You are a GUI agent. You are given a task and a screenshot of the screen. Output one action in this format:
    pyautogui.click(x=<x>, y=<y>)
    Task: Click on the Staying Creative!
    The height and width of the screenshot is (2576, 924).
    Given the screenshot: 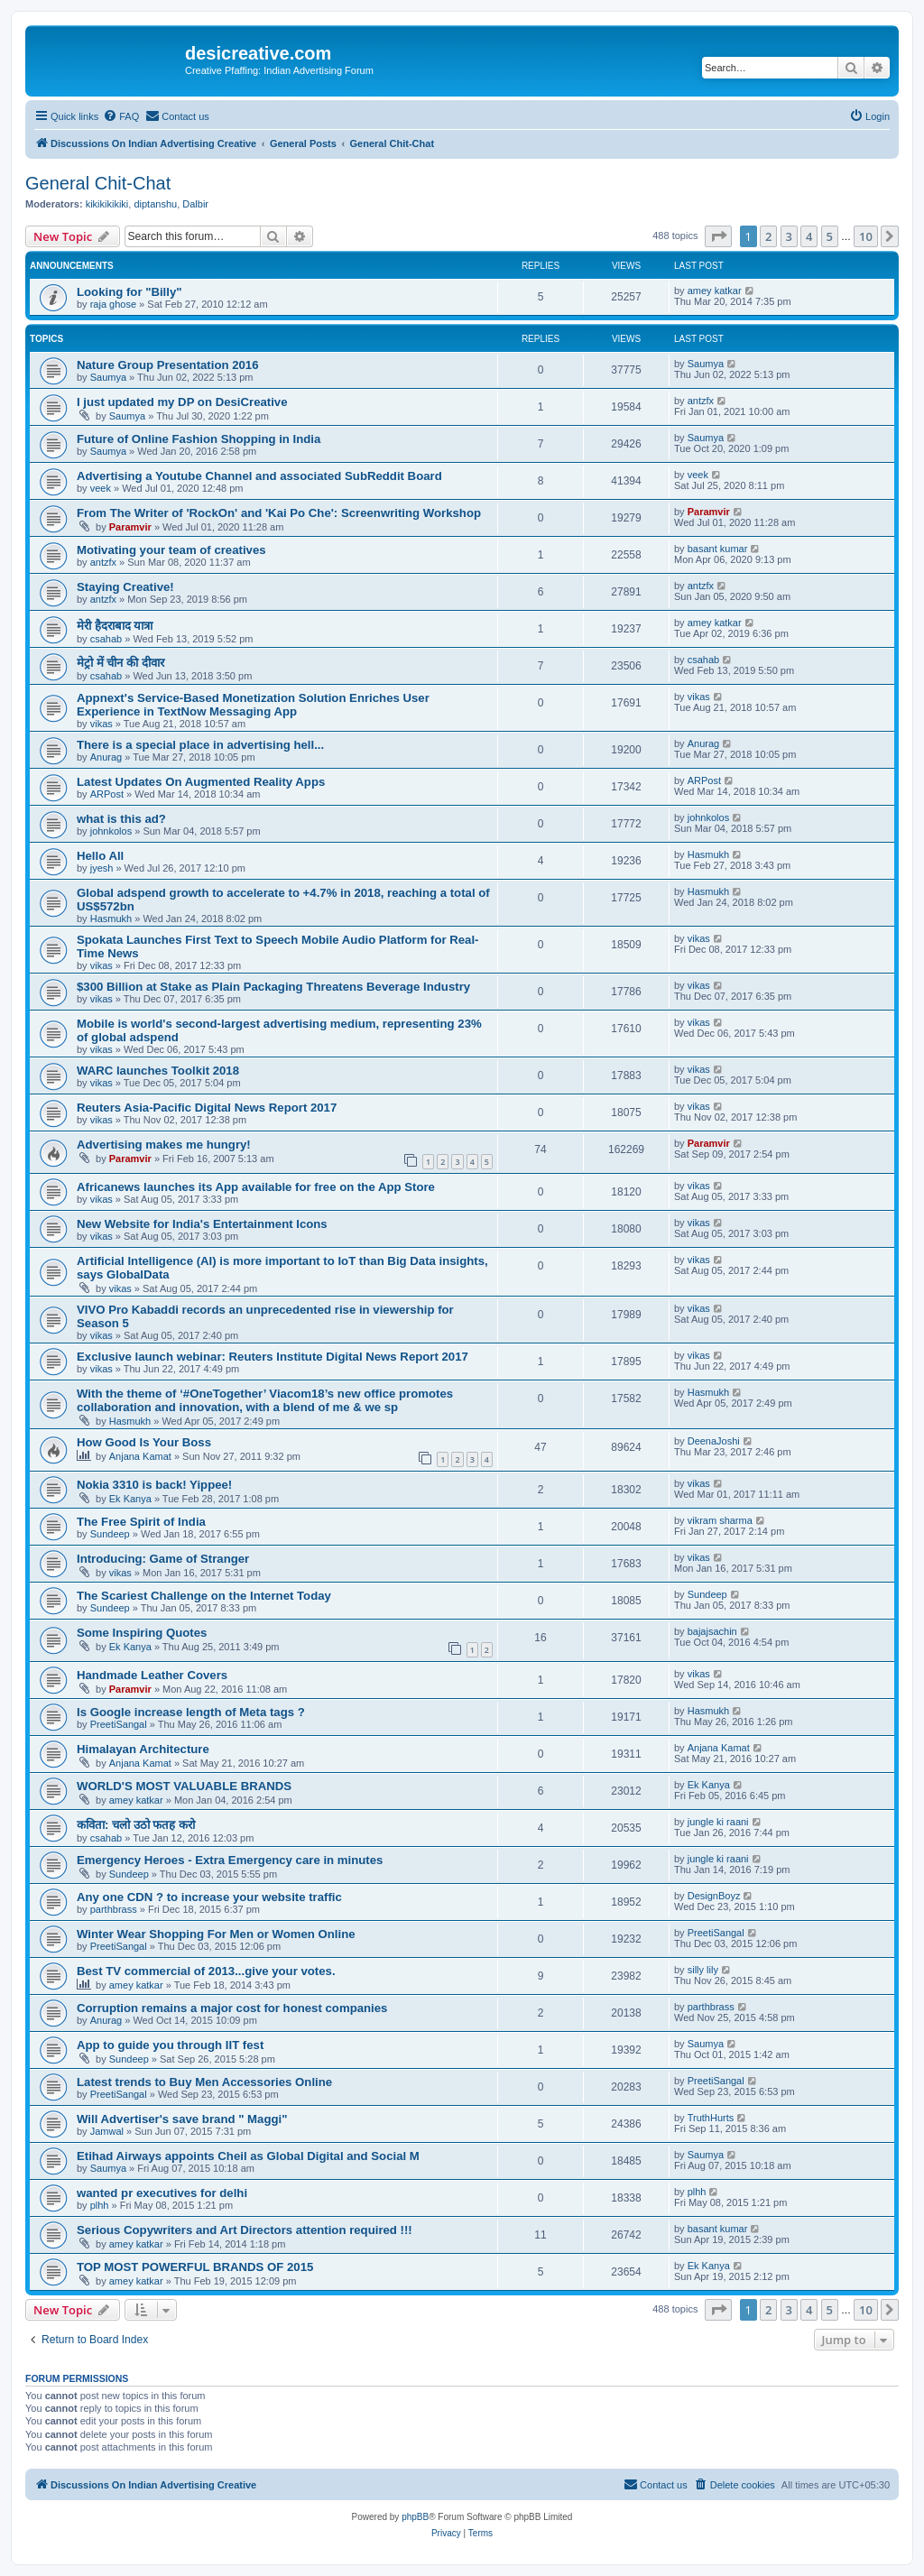 What is the action you would take?
    pyautogui.click(x=125, y=587)
    